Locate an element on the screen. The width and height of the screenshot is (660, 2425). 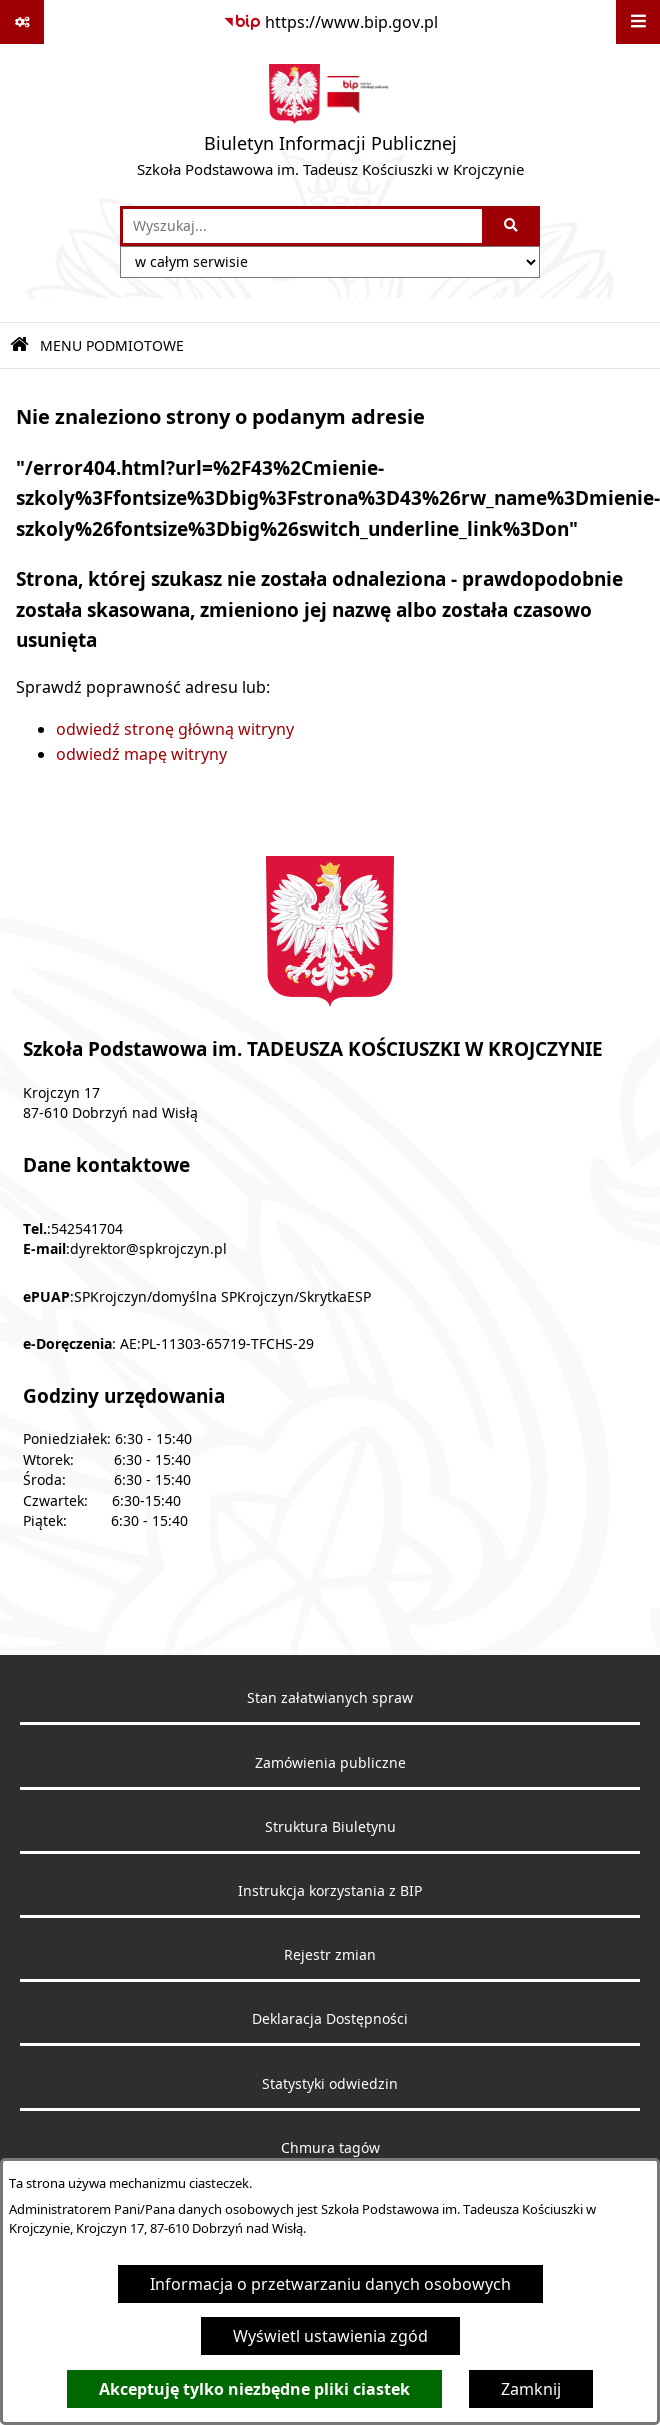
Deklaracja Dostępności is located at coordinates (330, 2019).